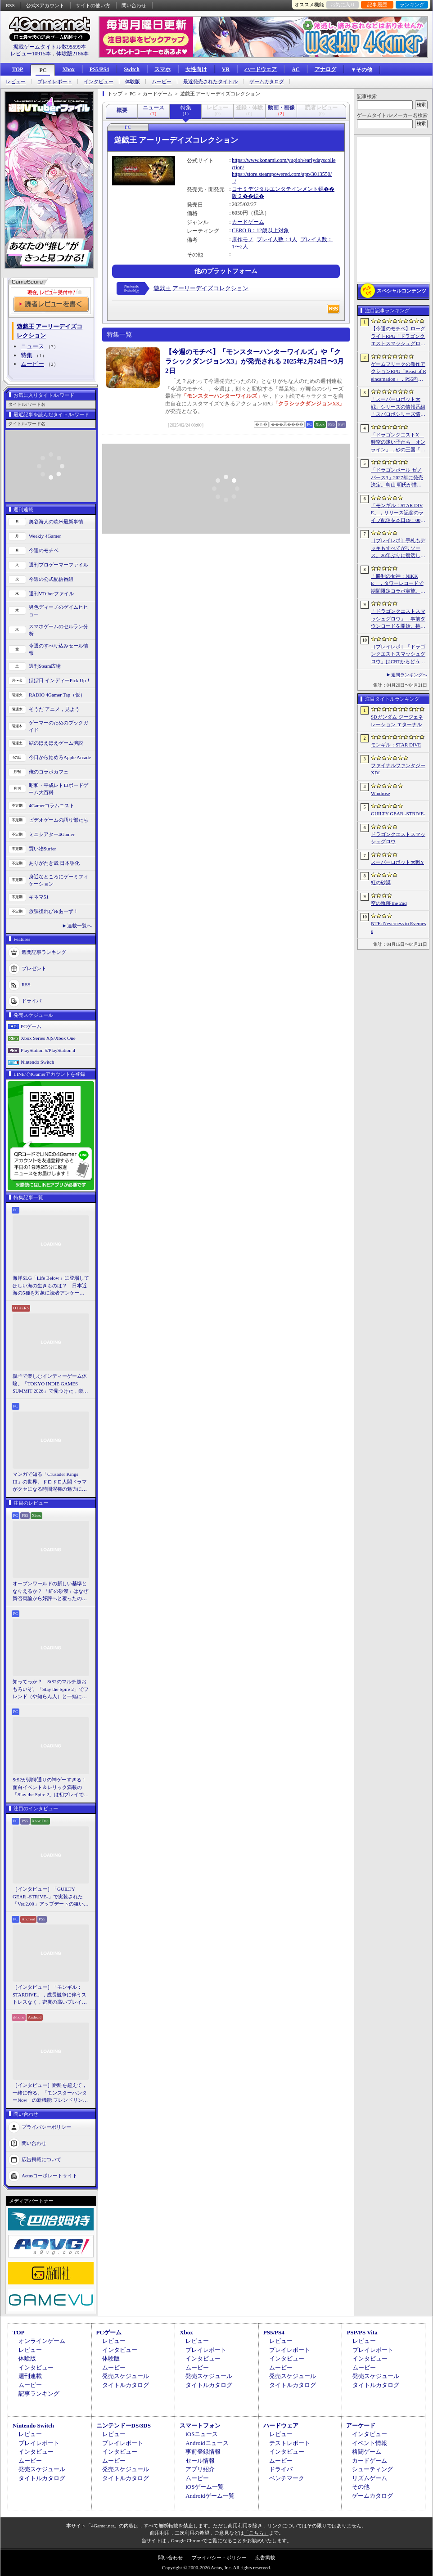 The width and height of the screenshot is (433, 2576). Describe the element at coordinates (256, 2533) in the screenshot. I see `「こちら」` at that location.